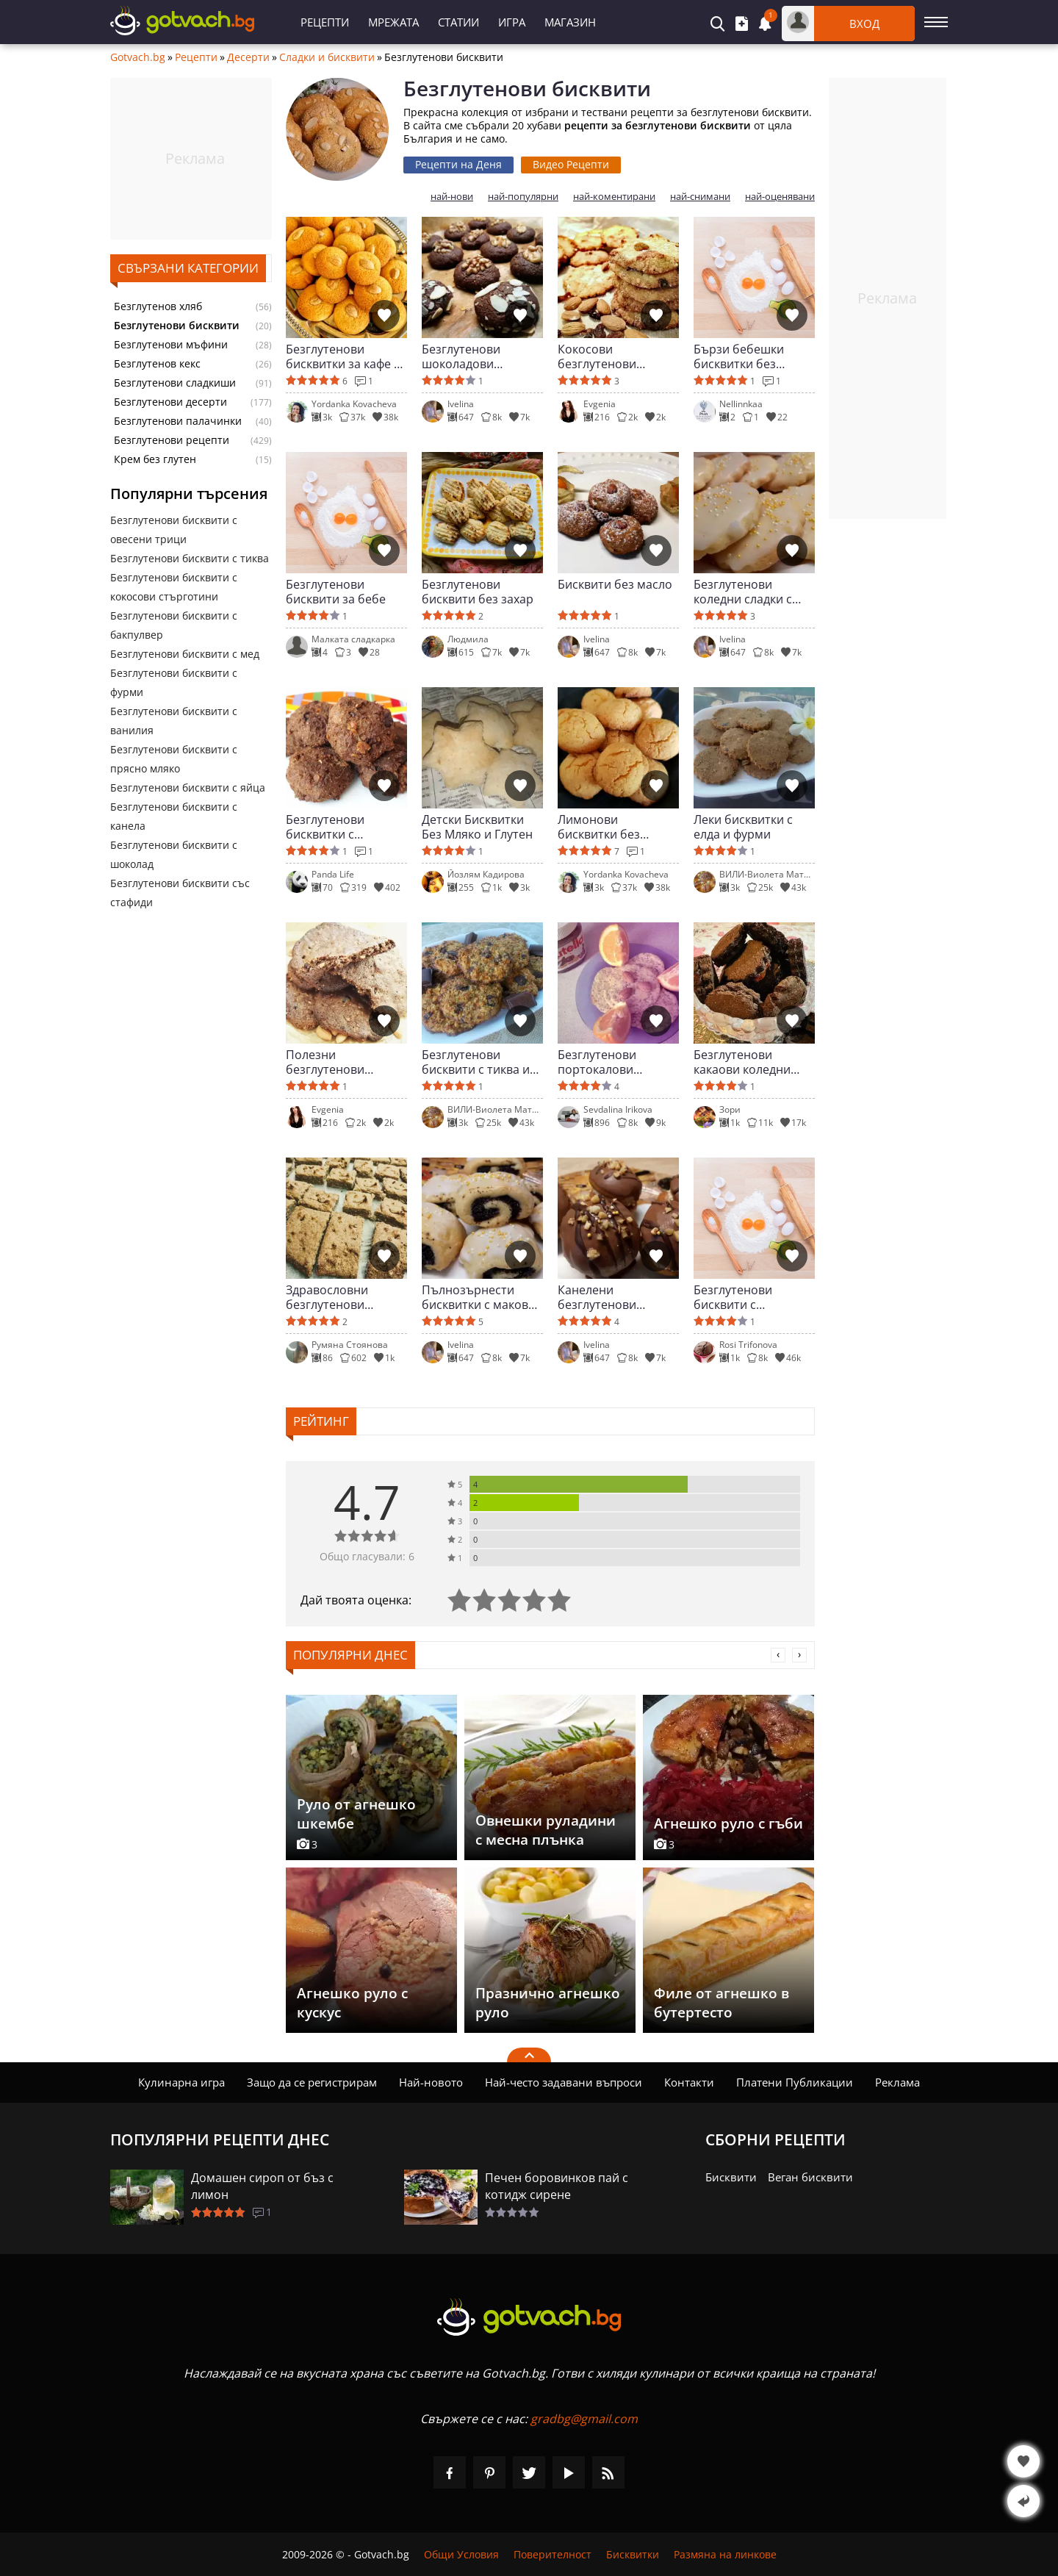  I want to click on Безглутенови сладкиши, so click(175, 383).